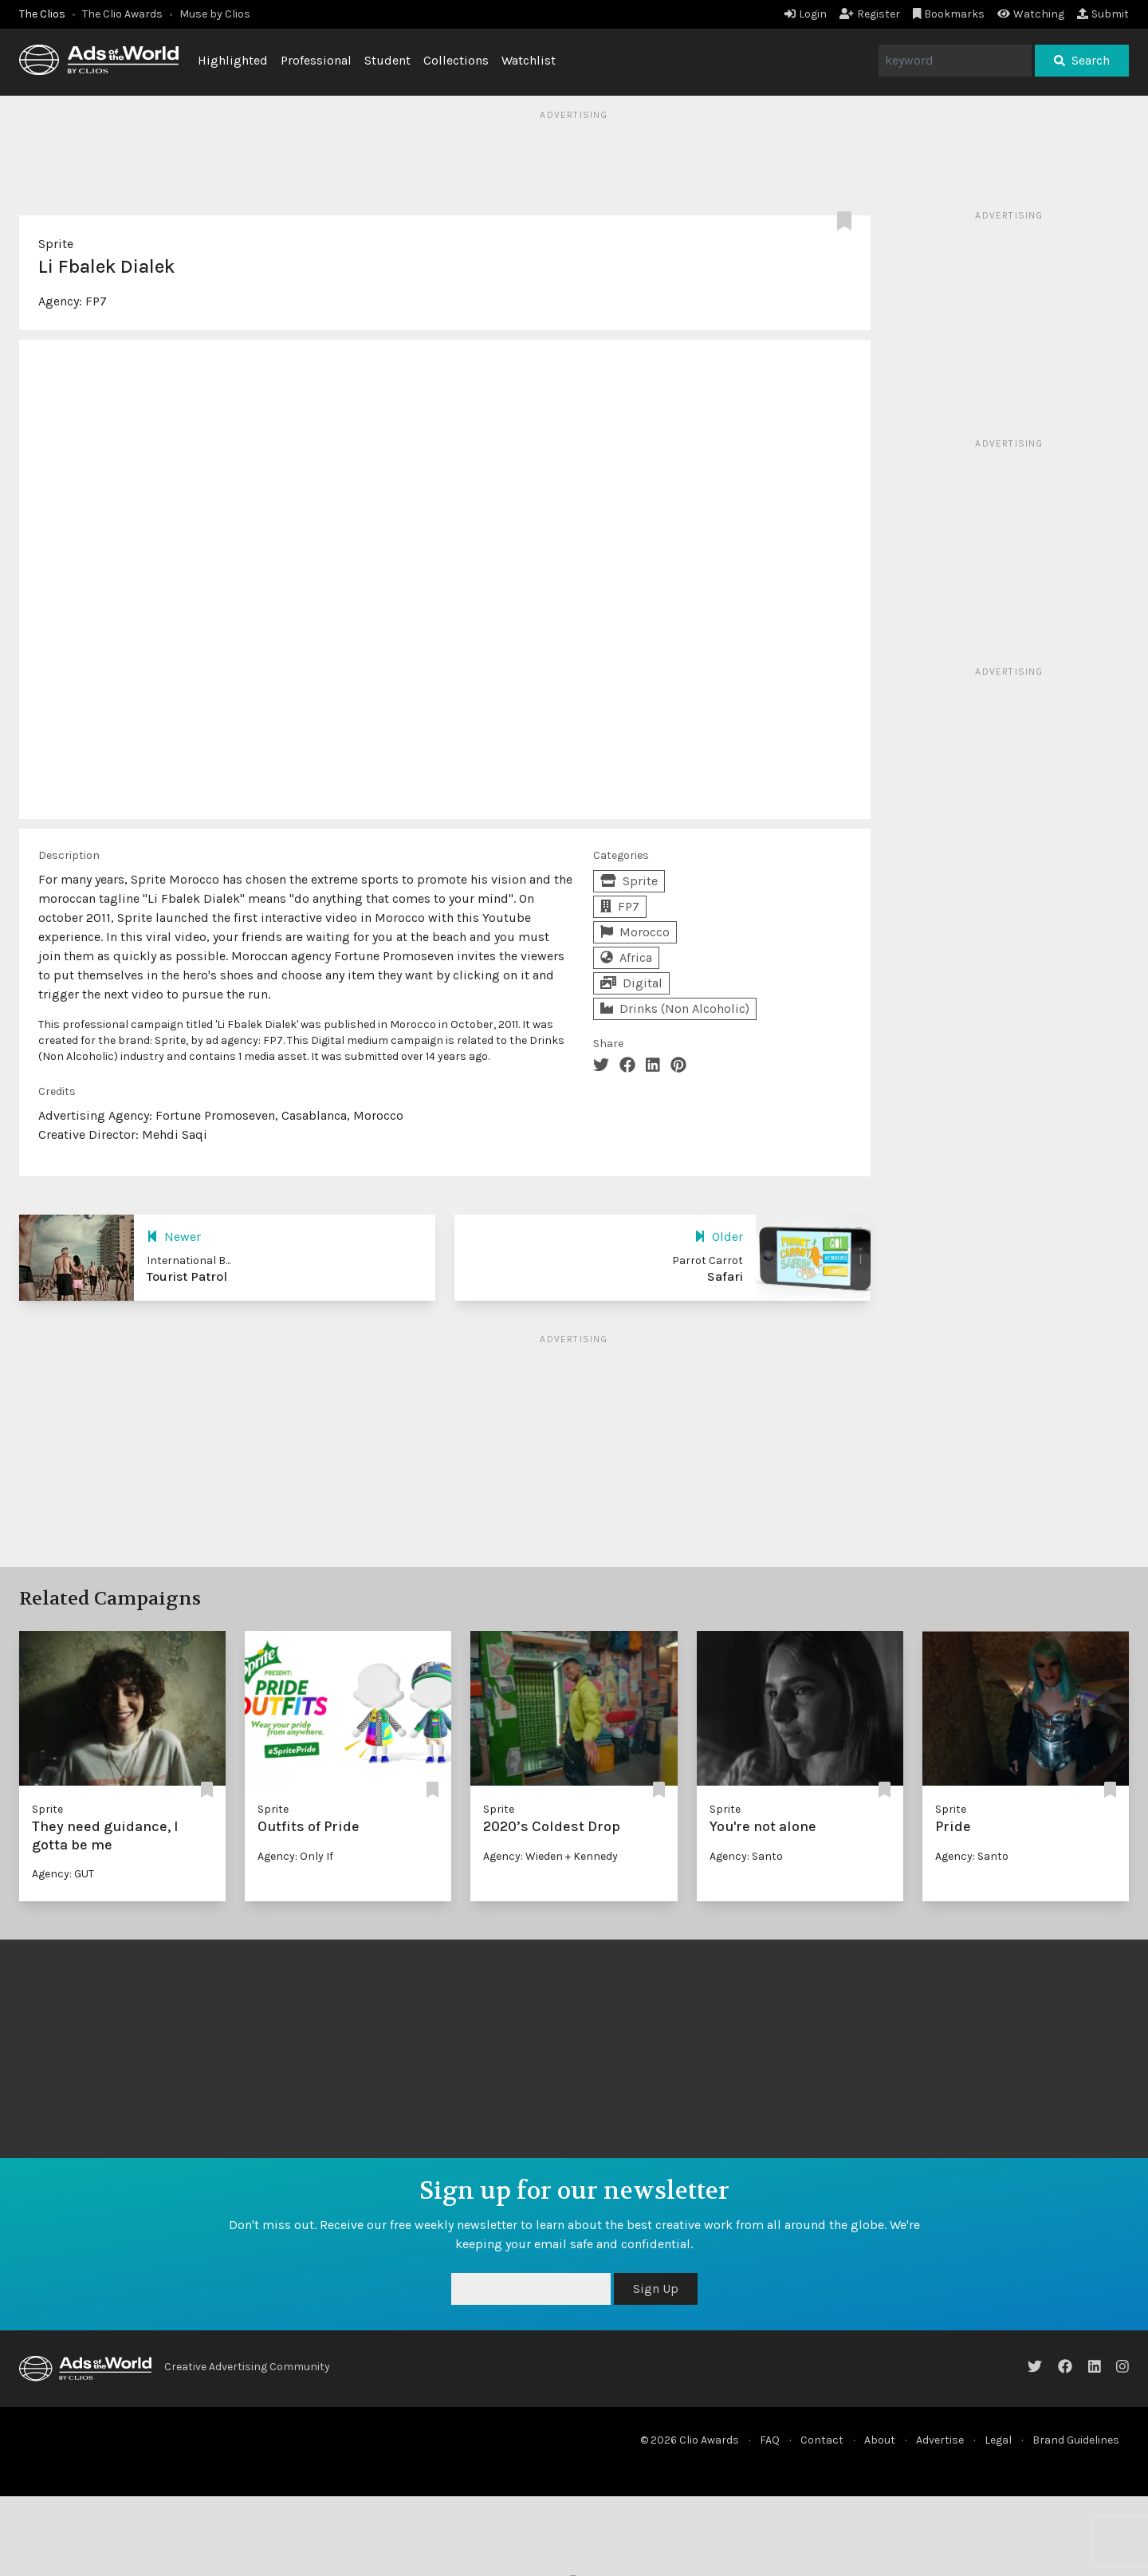  I want to click on Student, so click(387, 60).